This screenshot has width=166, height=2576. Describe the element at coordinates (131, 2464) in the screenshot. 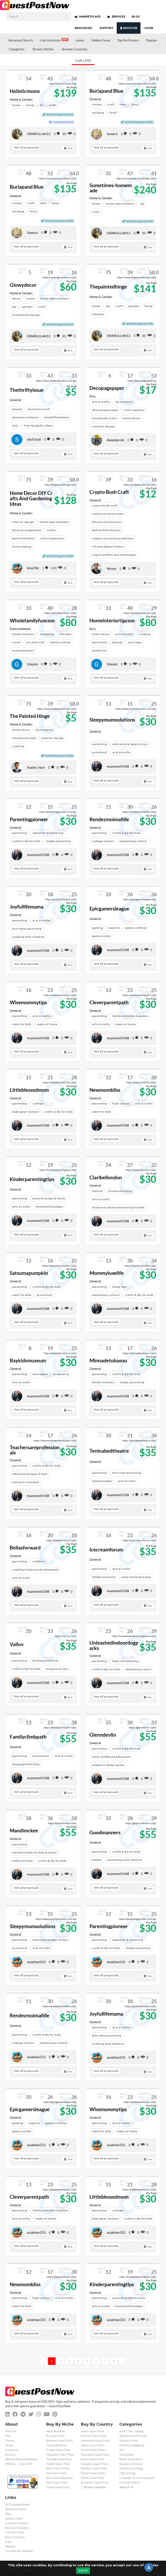

I see `Business & Finance [categorie business]` at that location.